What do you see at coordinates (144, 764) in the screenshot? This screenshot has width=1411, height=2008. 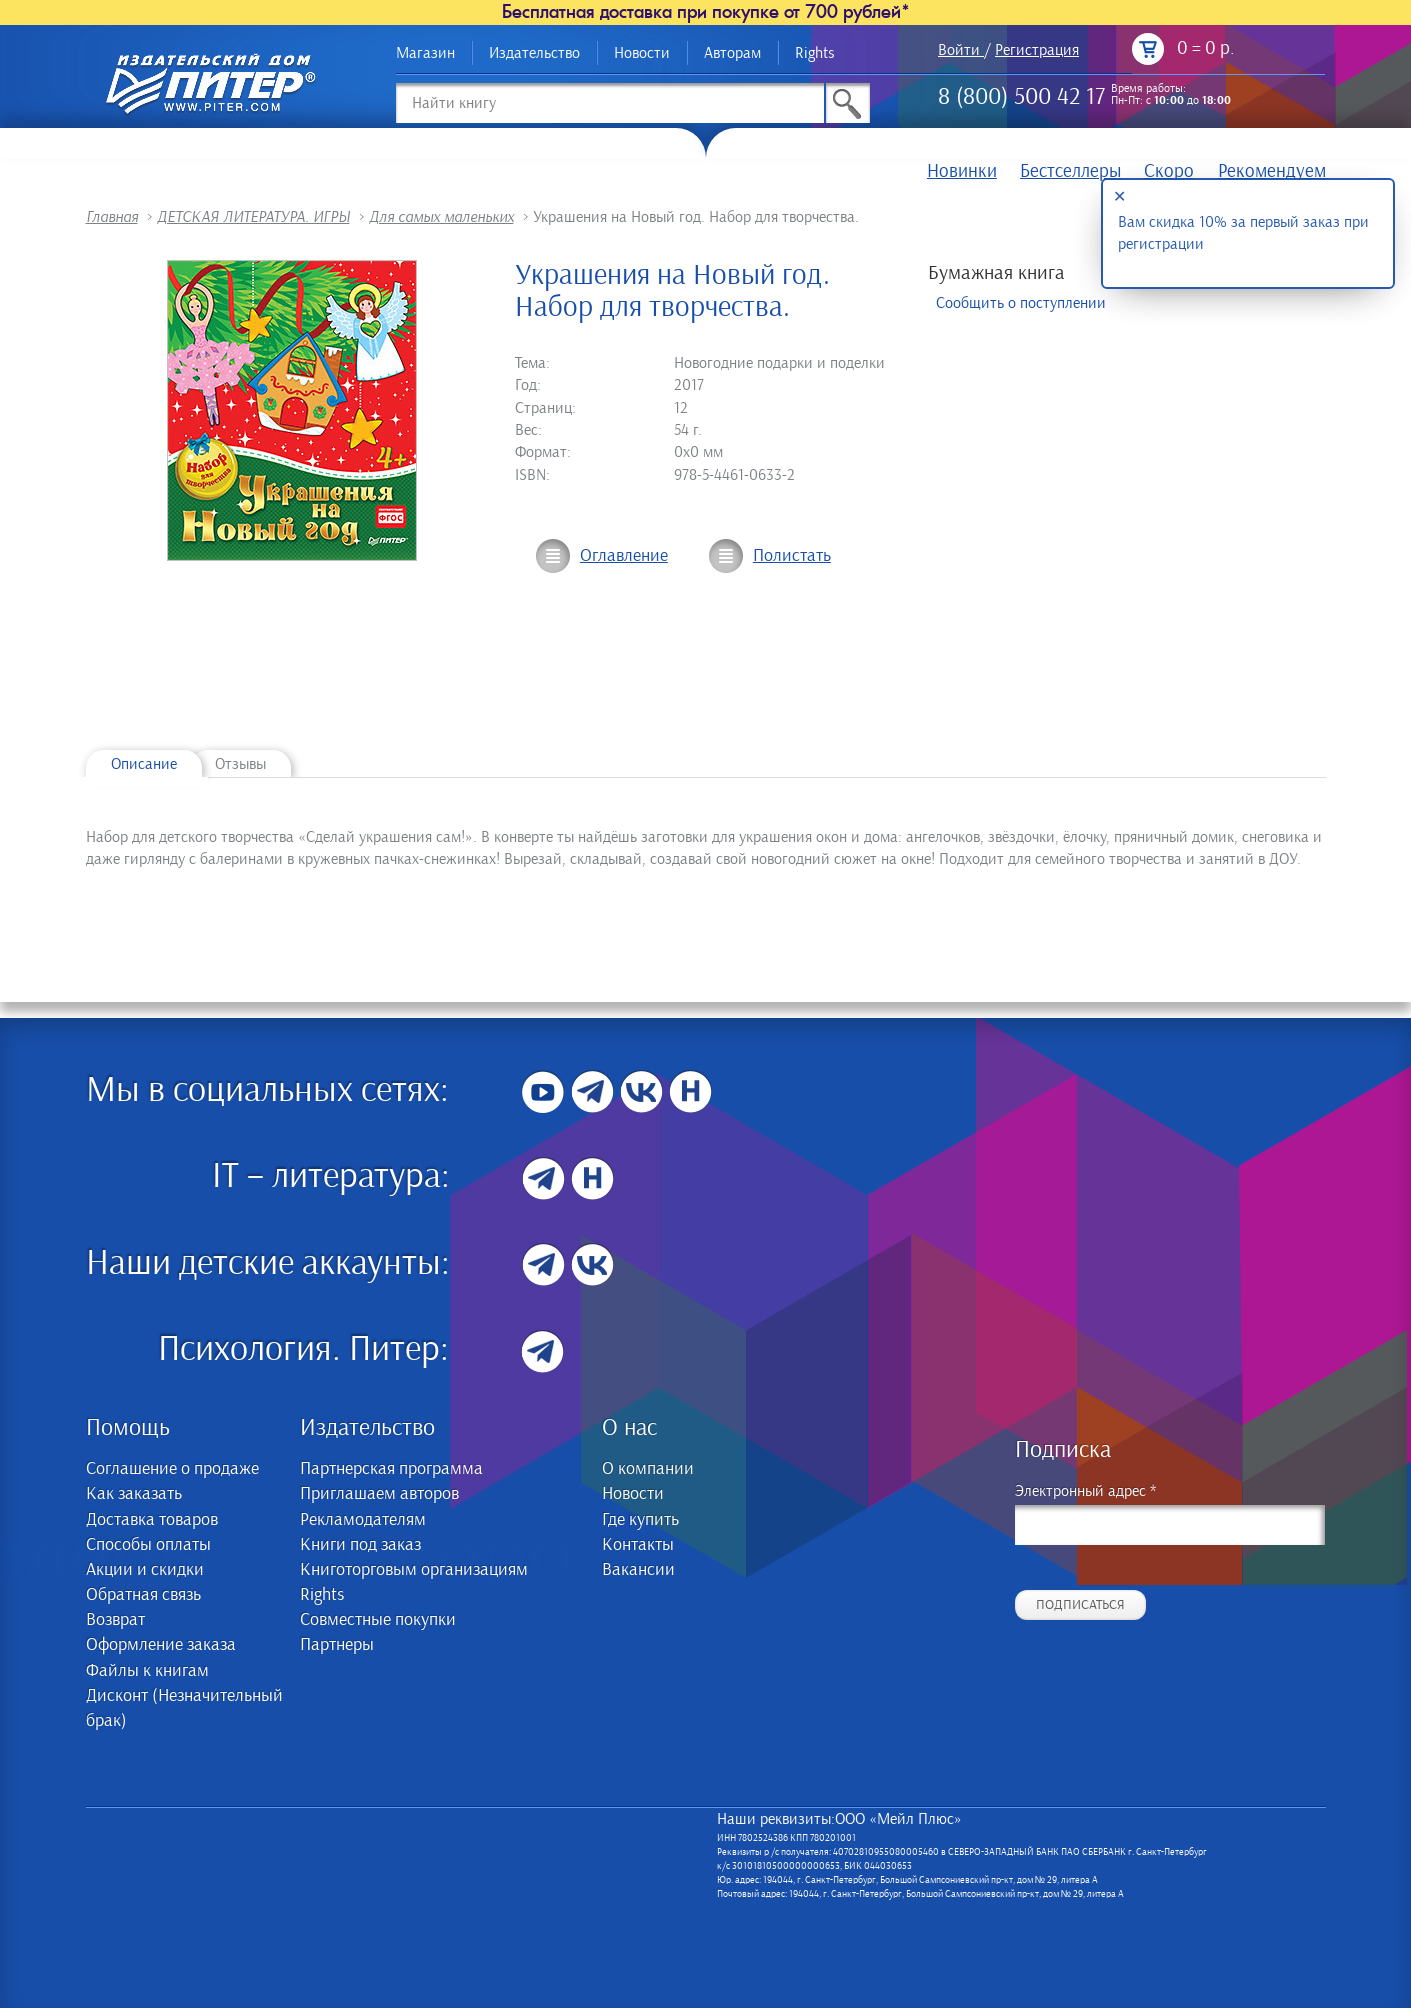 I see `Описание` at bounding box center [144, 764].